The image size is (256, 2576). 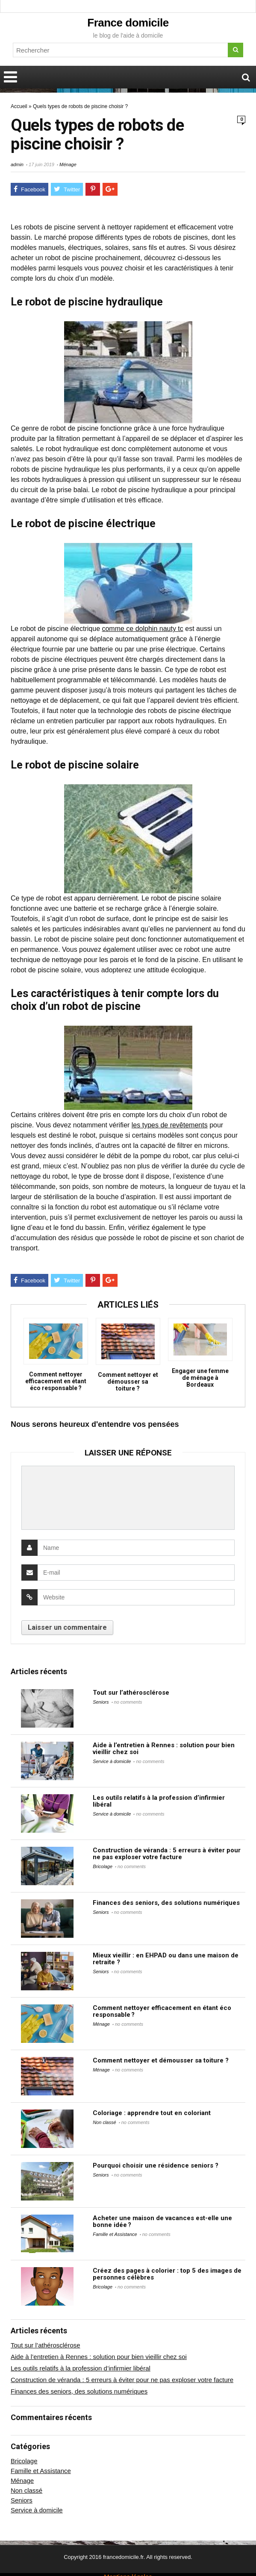 What do you see at coordinates (128, 1381) in the screenshot?
I see `Comment nettoyer et démousser sa toiture ?` at bounding box center [128, 1381].